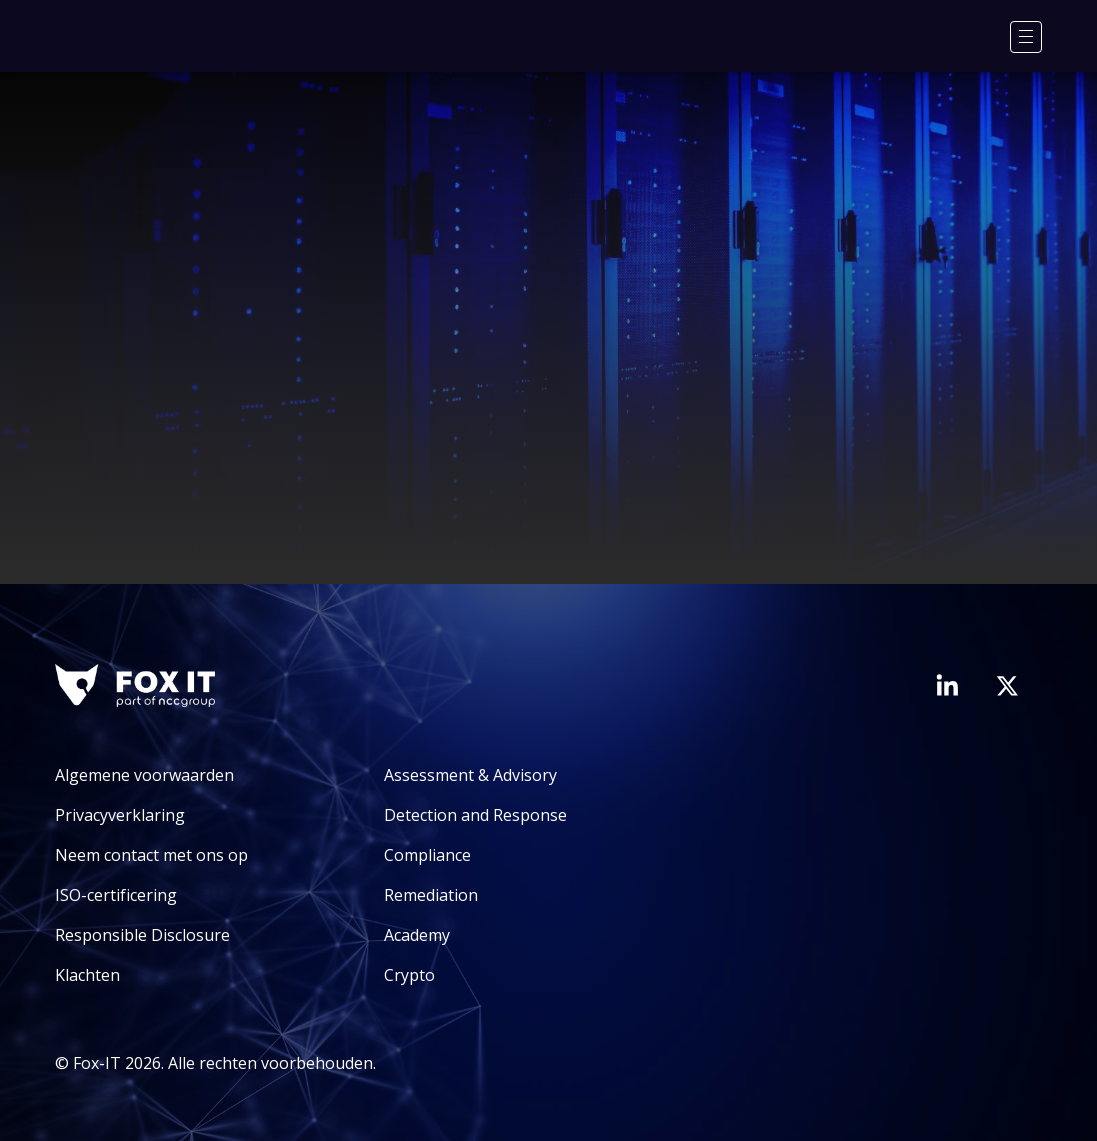 Image resolution: width=1097 pixels, height=1141 pixels. What do you see at coordinates (151, 855) in the screenshot?
I see `Neem contact met ons op` at bounding box center [151, 855].